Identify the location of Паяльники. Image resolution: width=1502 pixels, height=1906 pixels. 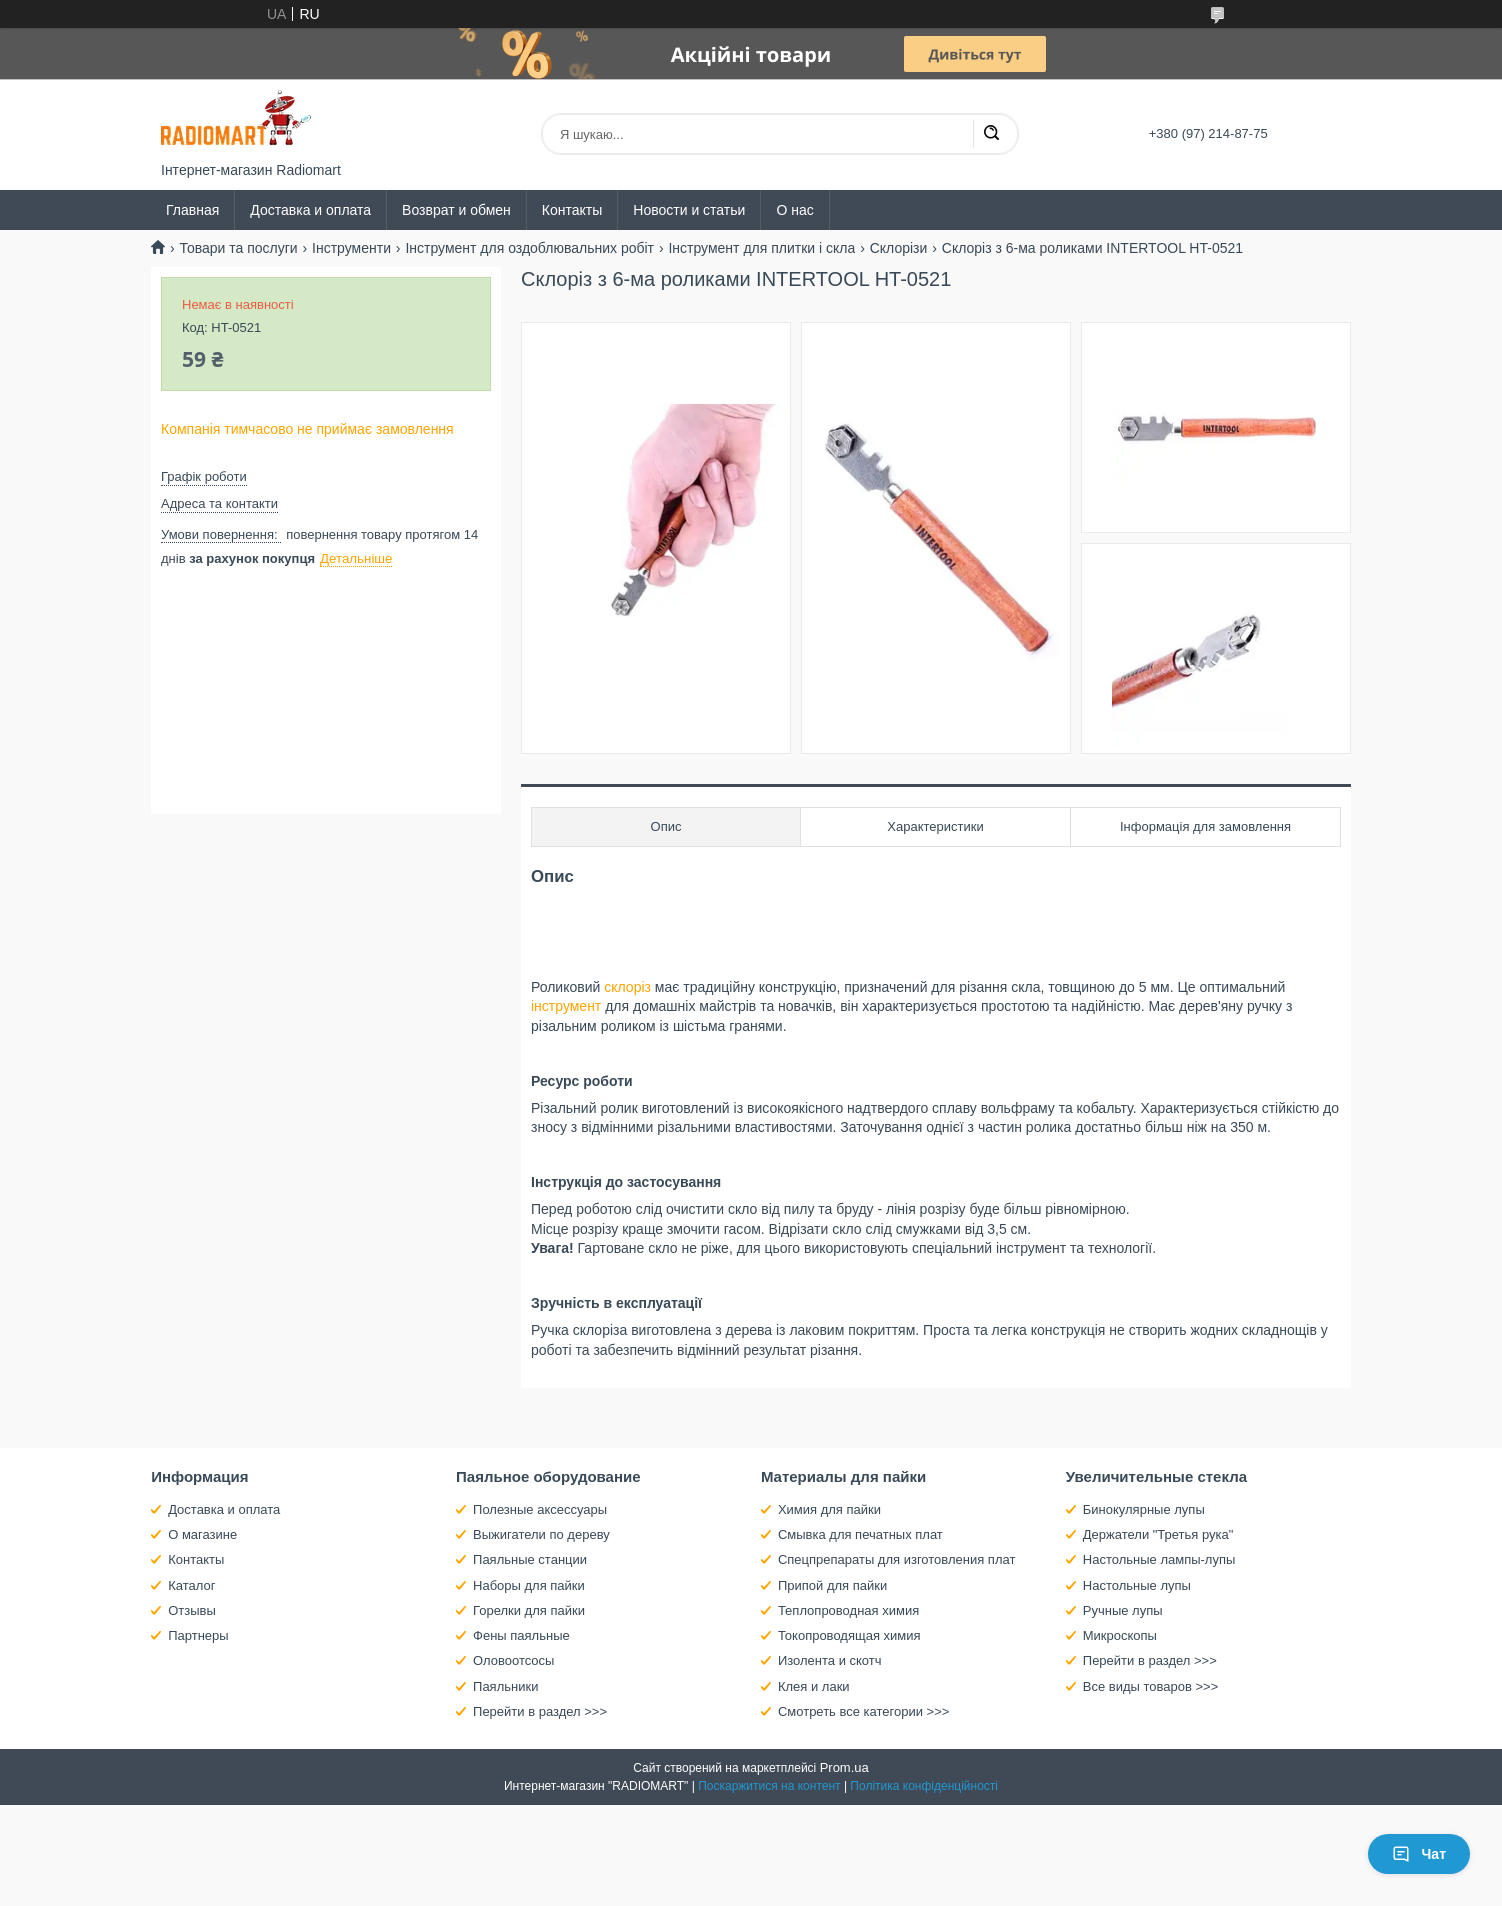
(505, 1686).